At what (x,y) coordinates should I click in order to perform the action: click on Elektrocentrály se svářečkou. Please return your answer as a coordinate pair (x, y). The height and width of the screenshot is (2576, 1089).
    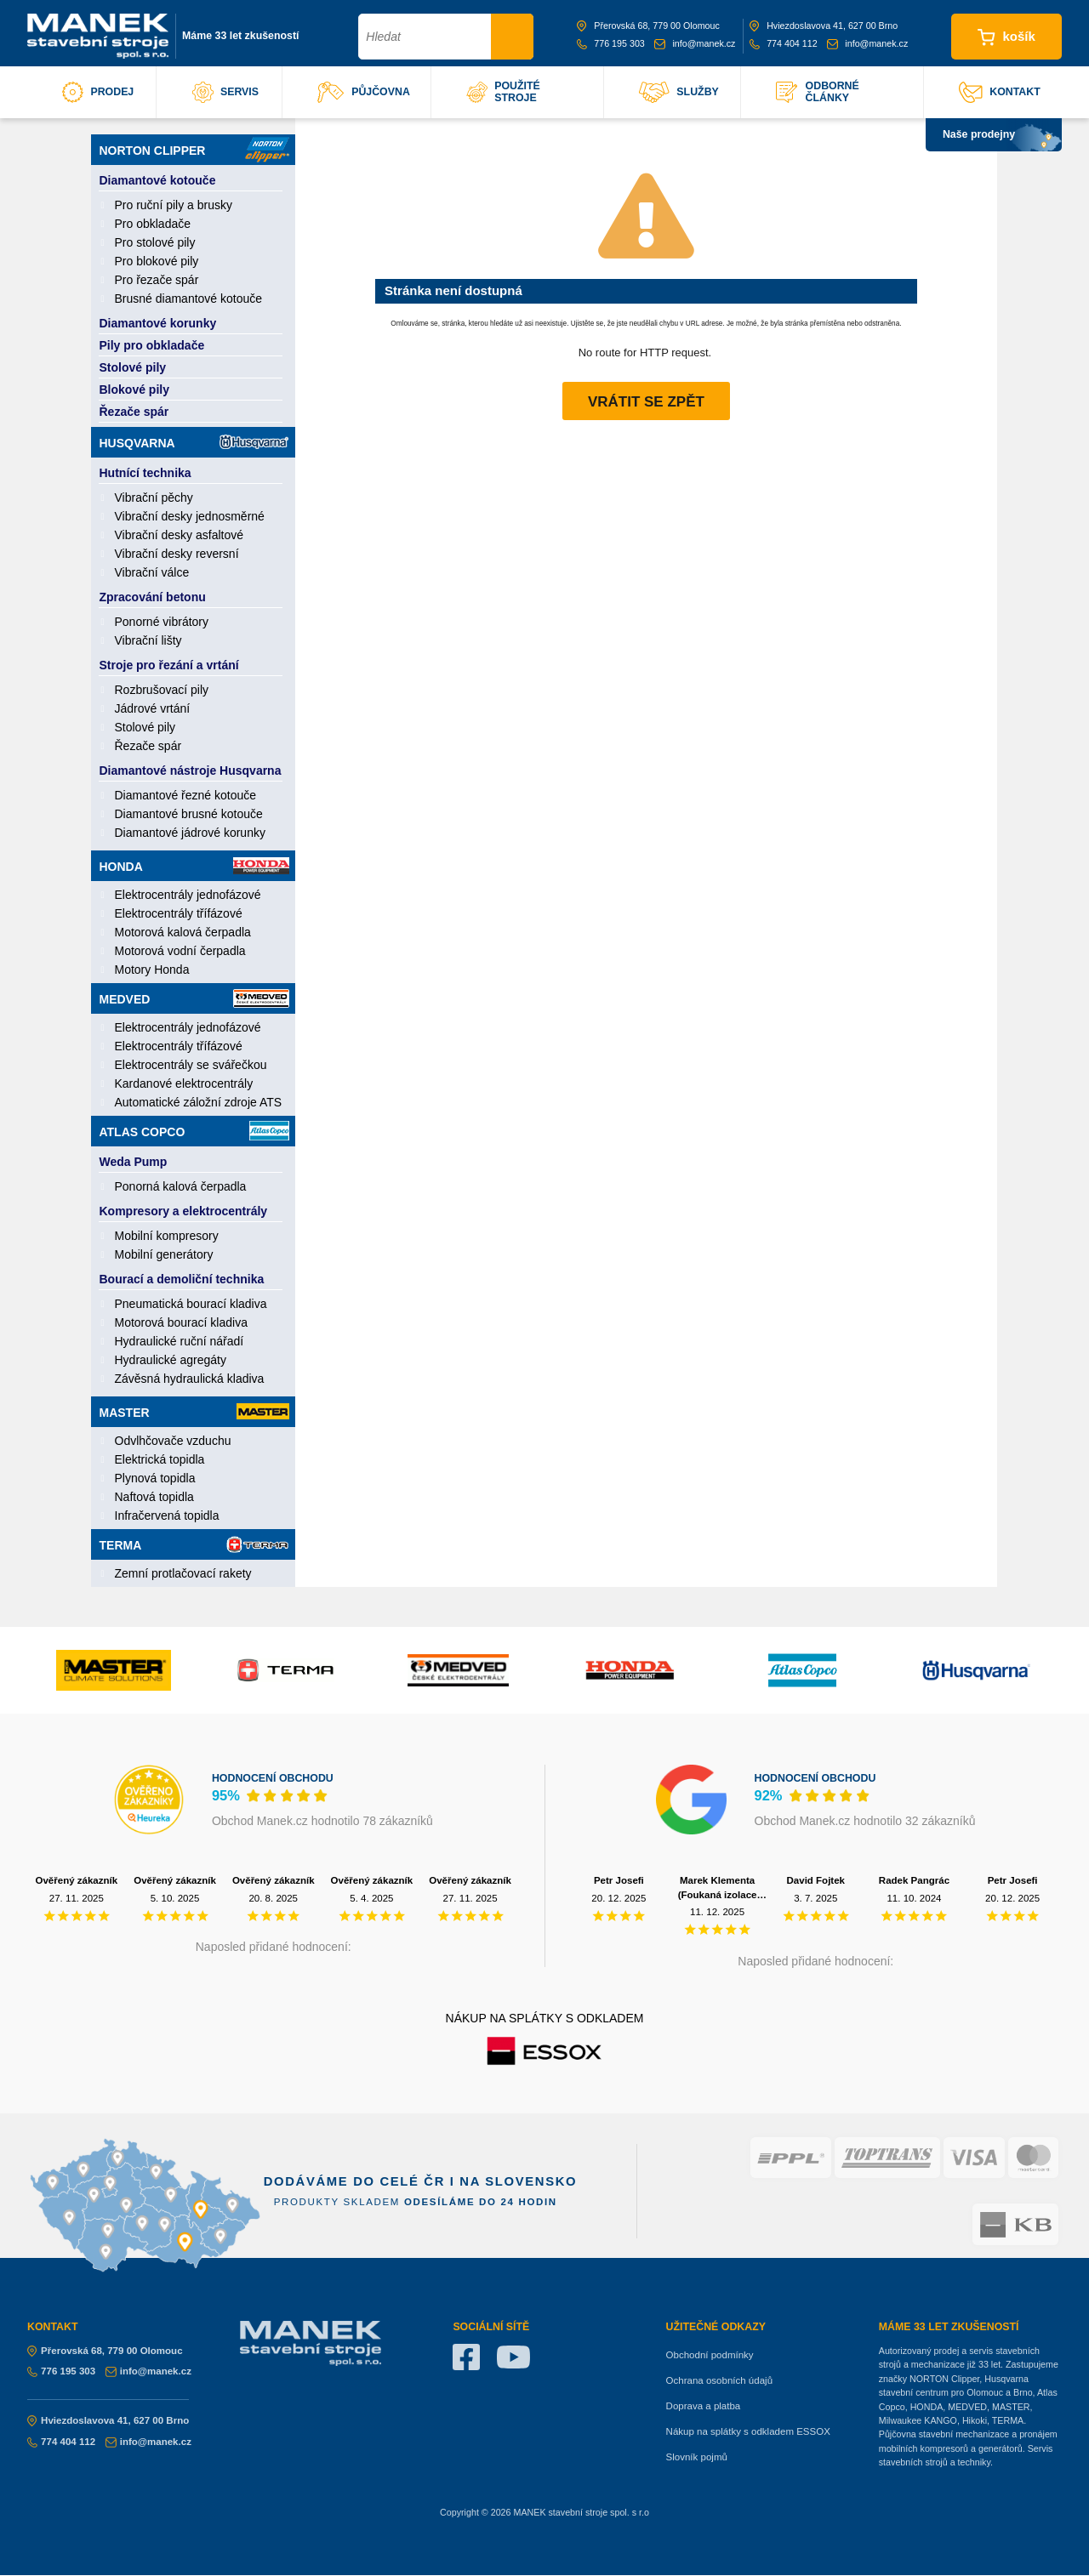
    Looking at the image, I should click on (191, 1065).